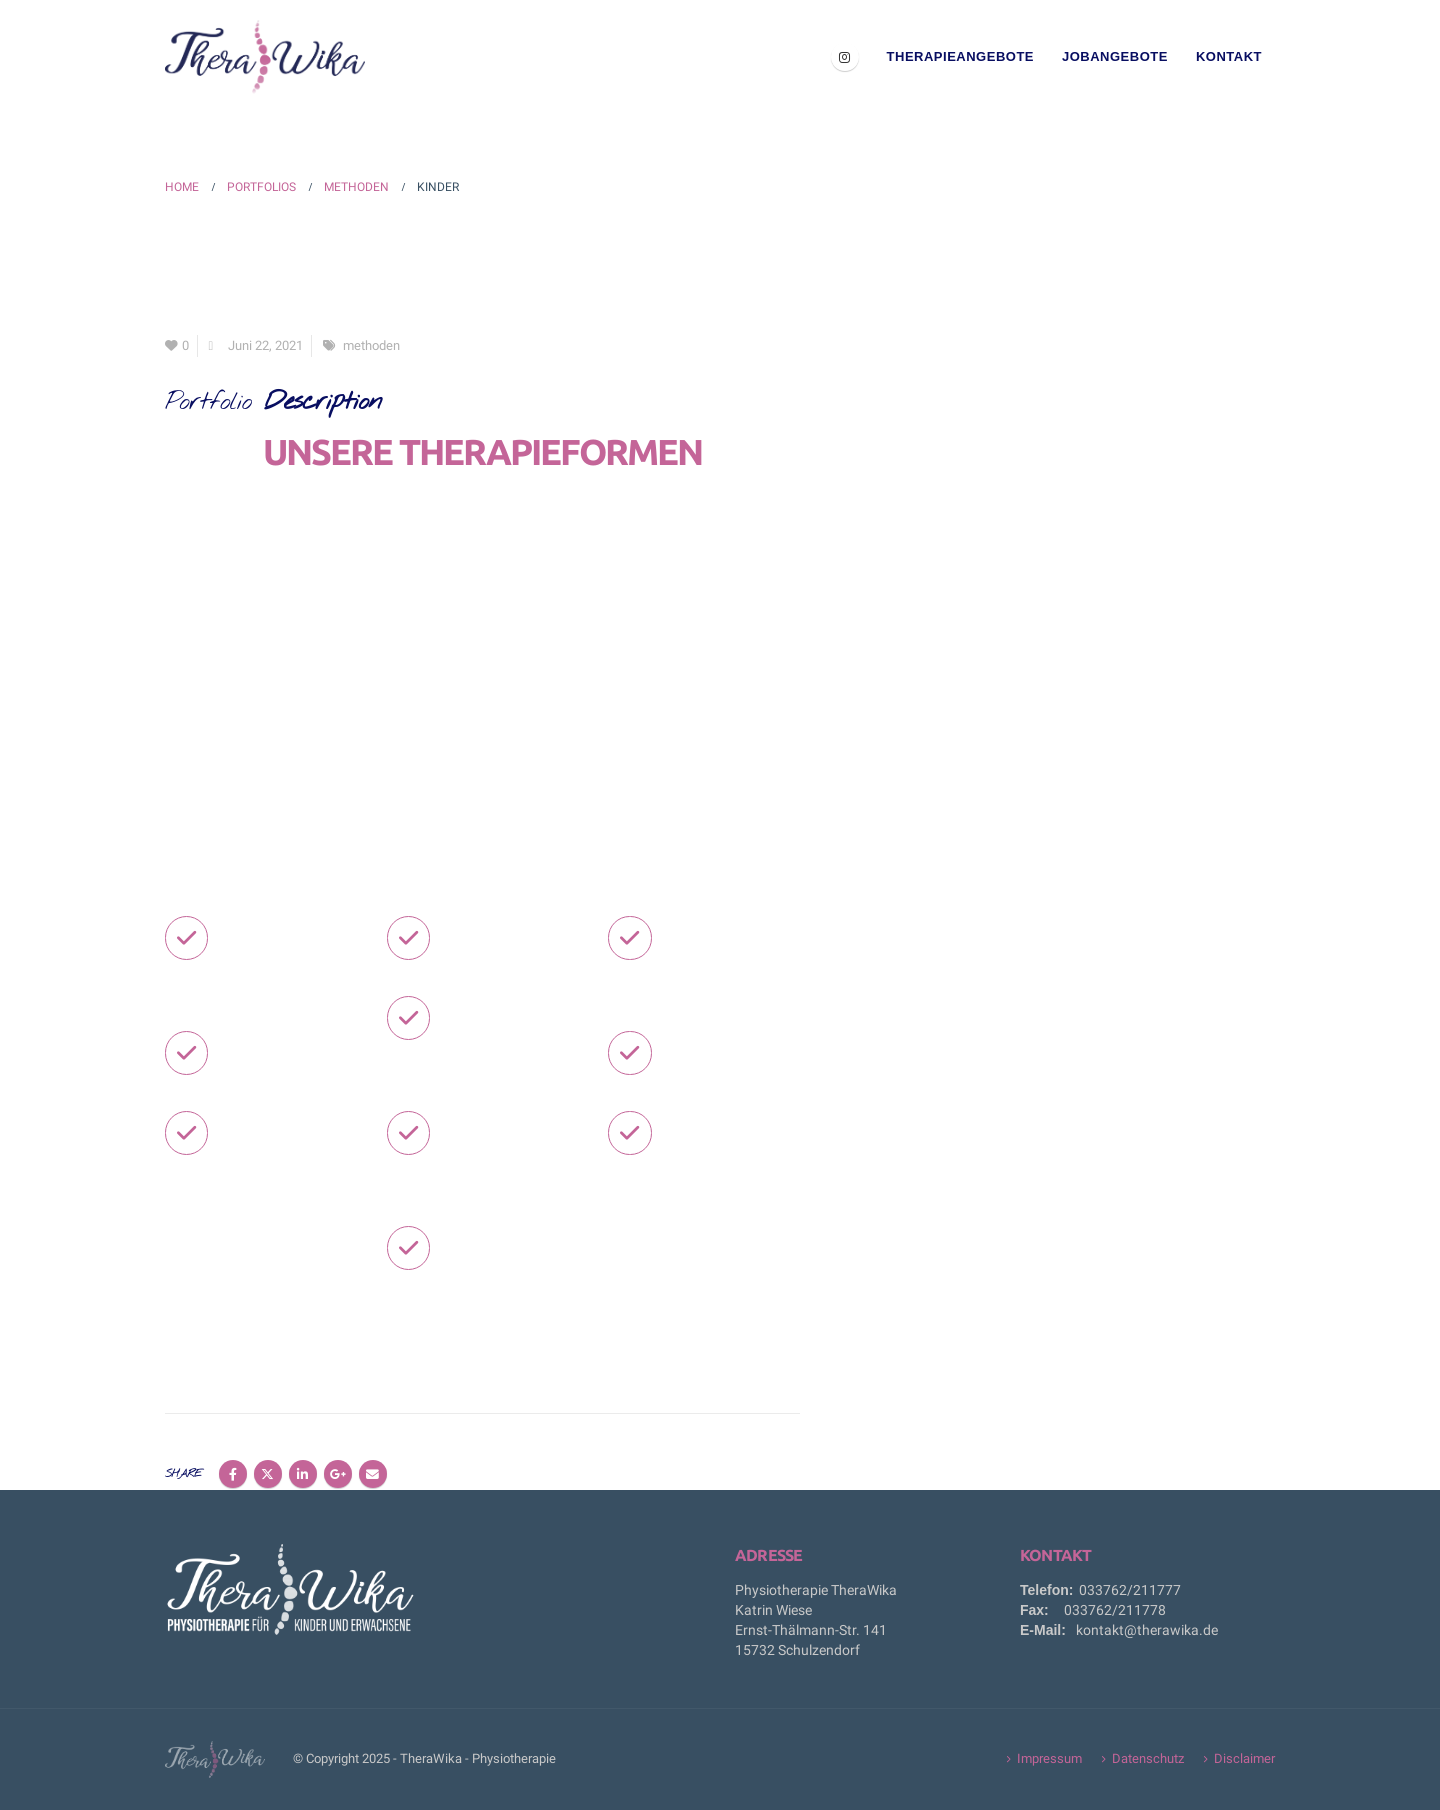  I want to click on Jobangebote, so click(1115, 56).